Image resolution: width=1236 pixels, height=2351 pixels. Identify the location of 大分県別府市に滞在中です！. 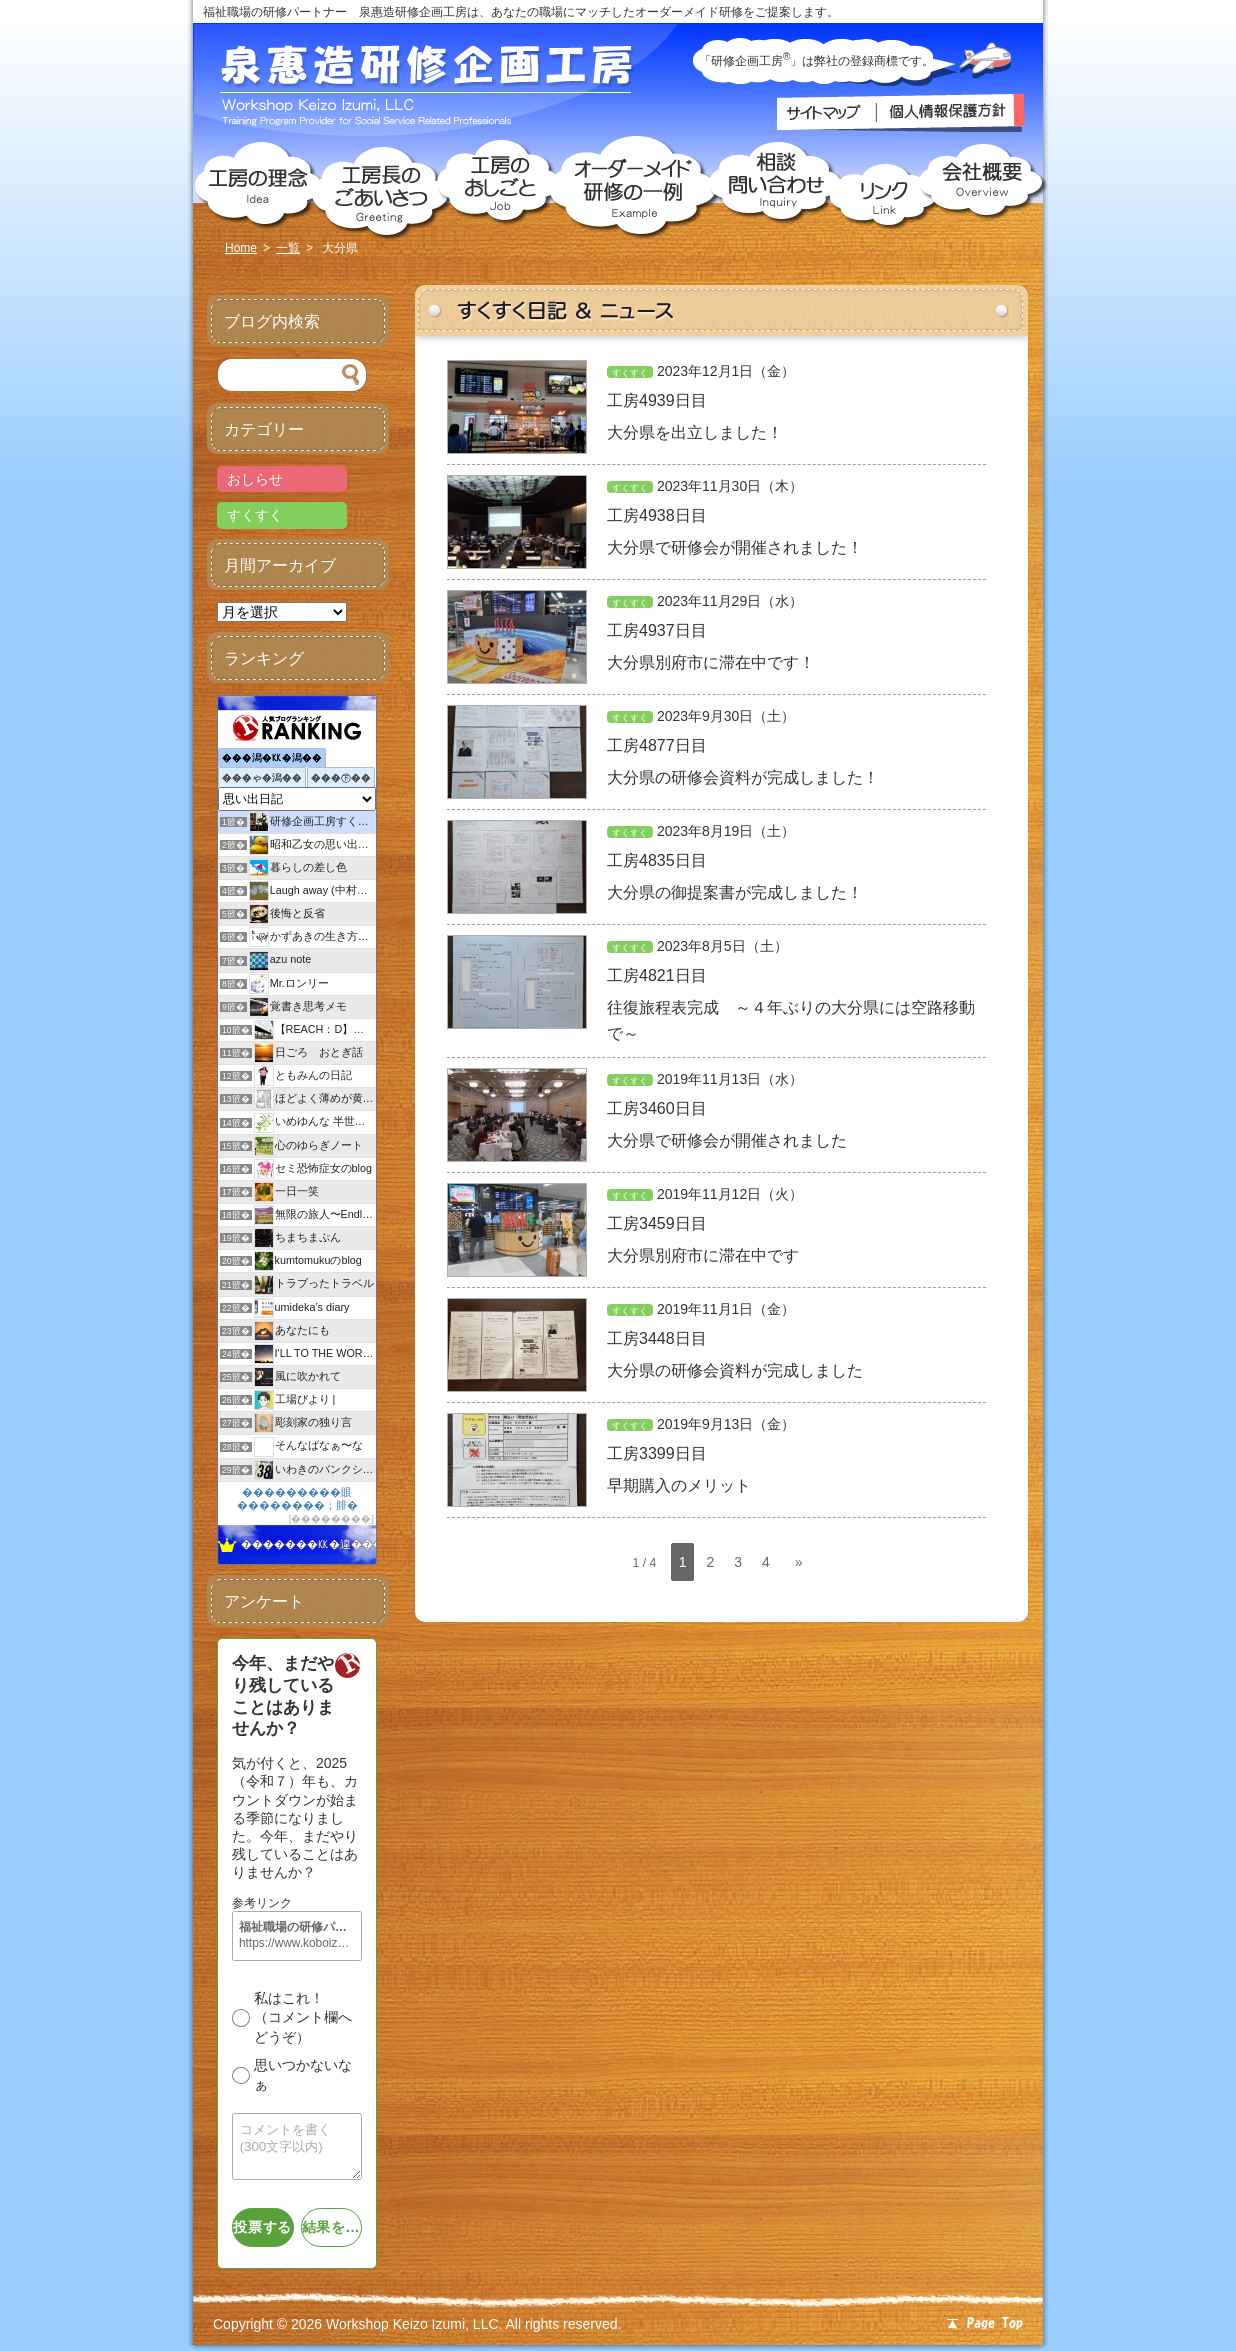
(711, 662).